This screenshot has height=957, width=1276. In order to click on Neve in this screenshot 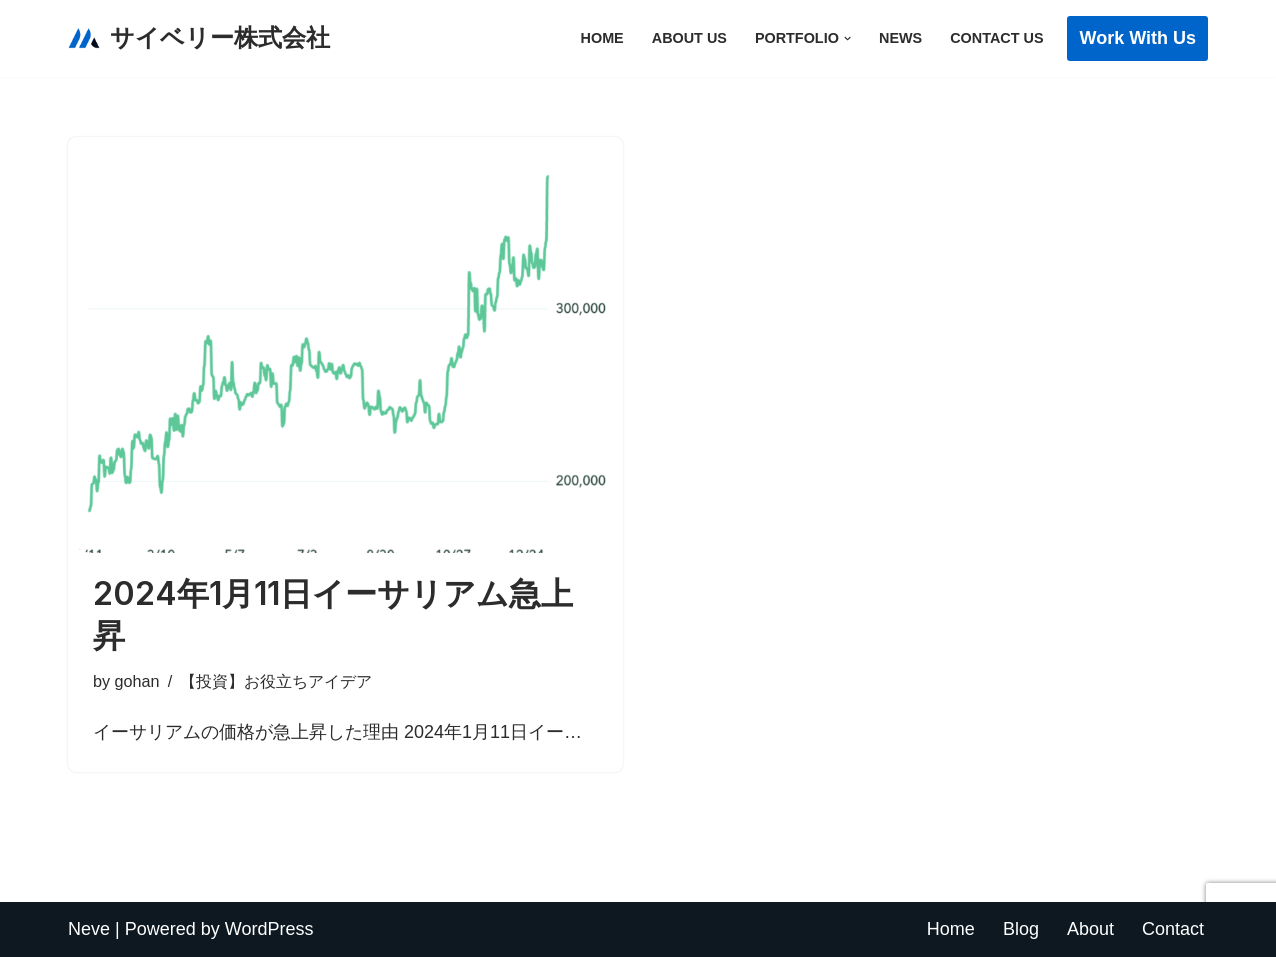, I will do `click(89, 929)`.